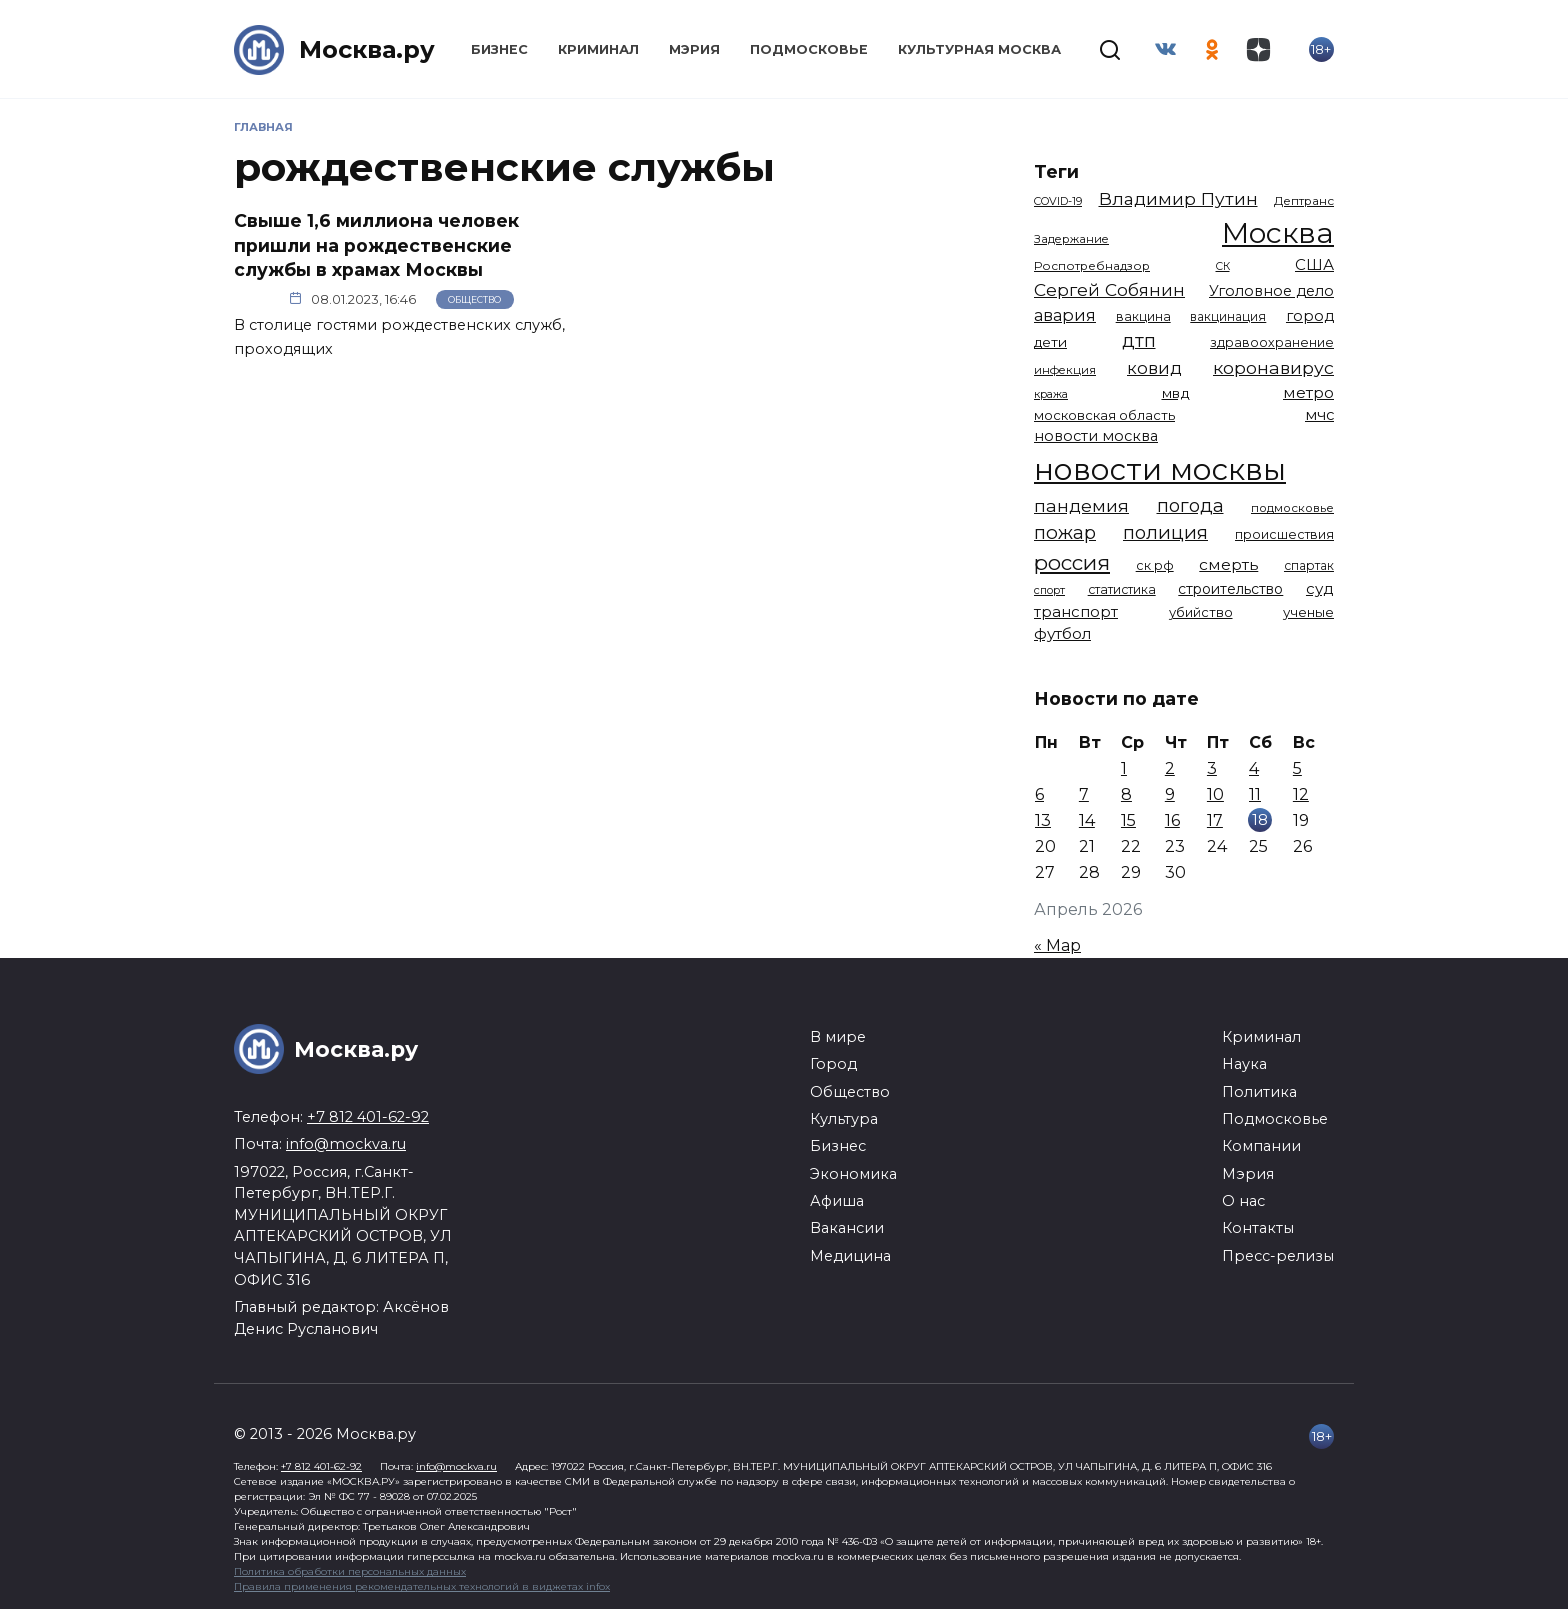 The width and height of the screenshot is (1568, 1609). Describe the element at coordinates (1297, 768) in the screenshot. I see `5 [Записи, опубликованные 05.04.2026]` at that location.